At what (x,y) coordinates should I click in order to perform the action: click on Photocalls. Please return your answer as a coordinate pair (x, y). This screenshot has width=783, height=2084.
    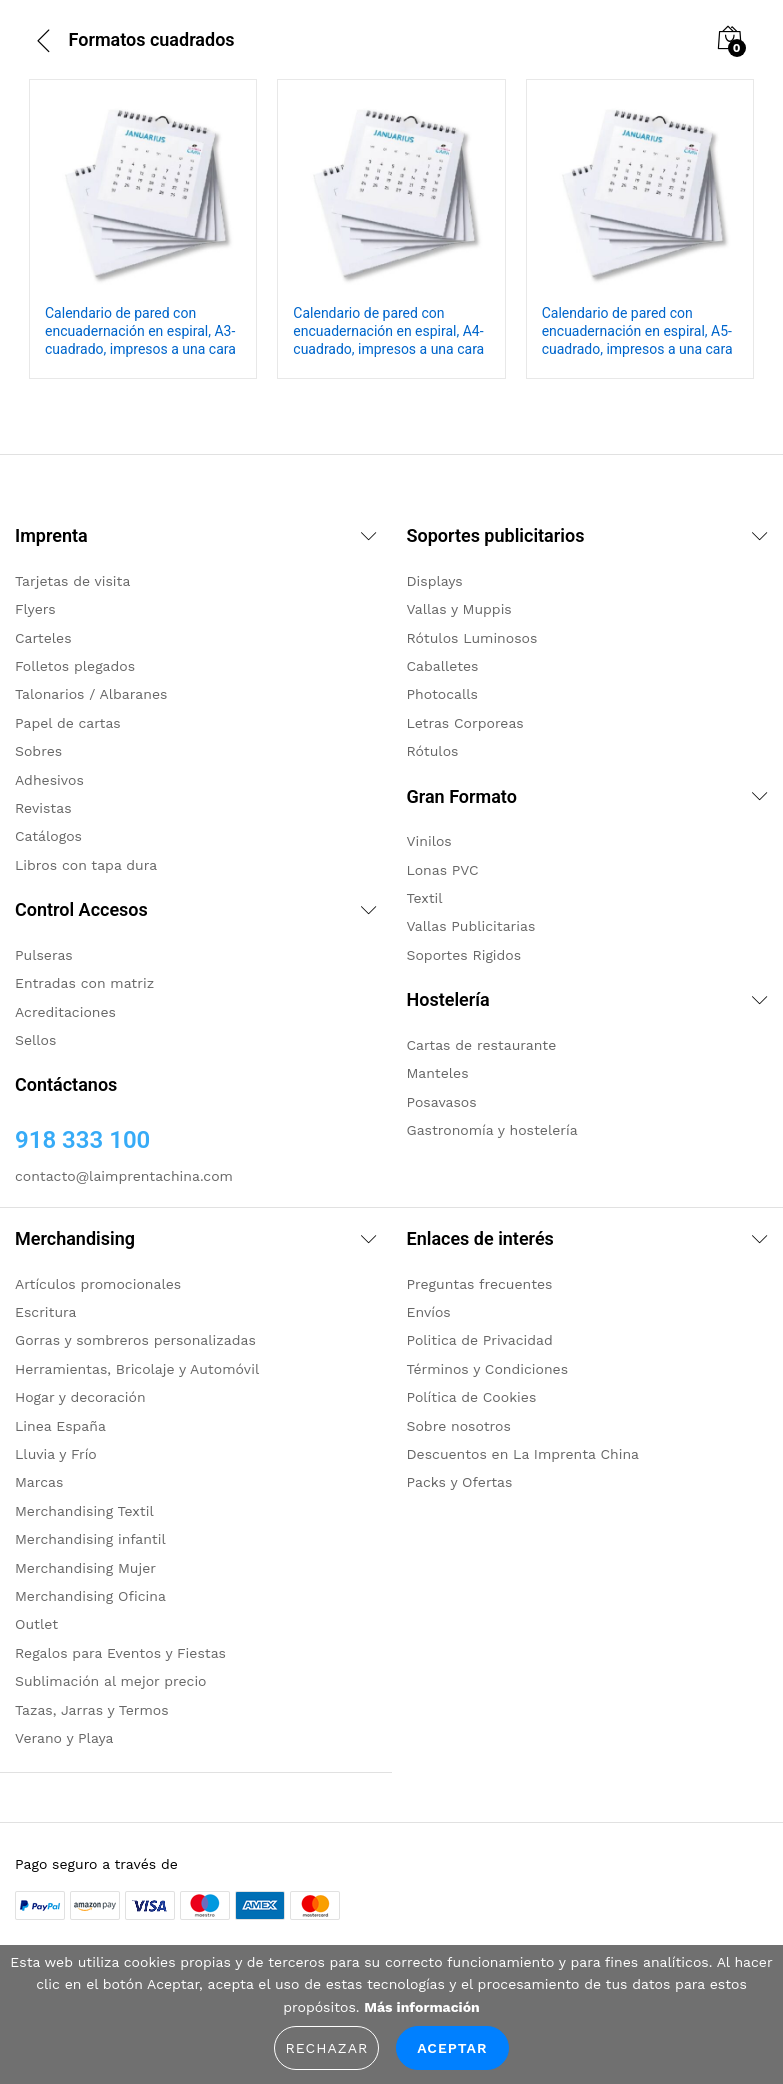
    Looking at the image, I should click on (442, 694).